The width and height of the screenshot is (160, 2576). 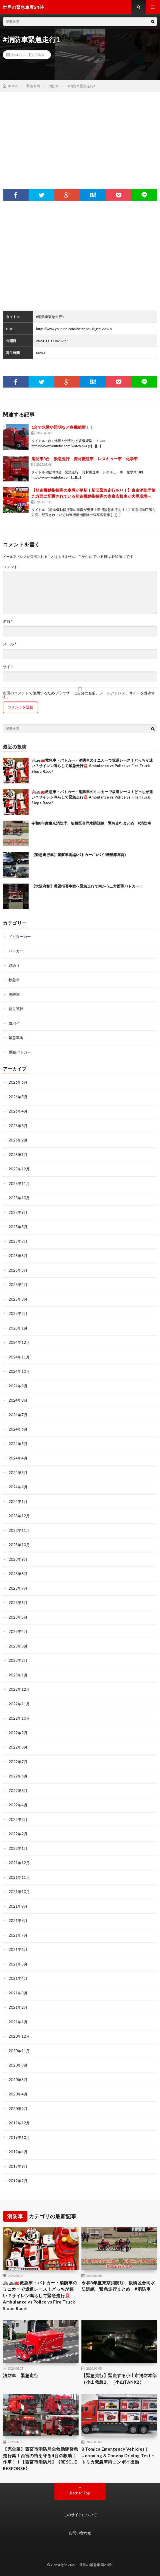 What do you see at coordinates (18, 1241) in the screenshot?
I see `2025年7月` at bounding box center [18, 1241].